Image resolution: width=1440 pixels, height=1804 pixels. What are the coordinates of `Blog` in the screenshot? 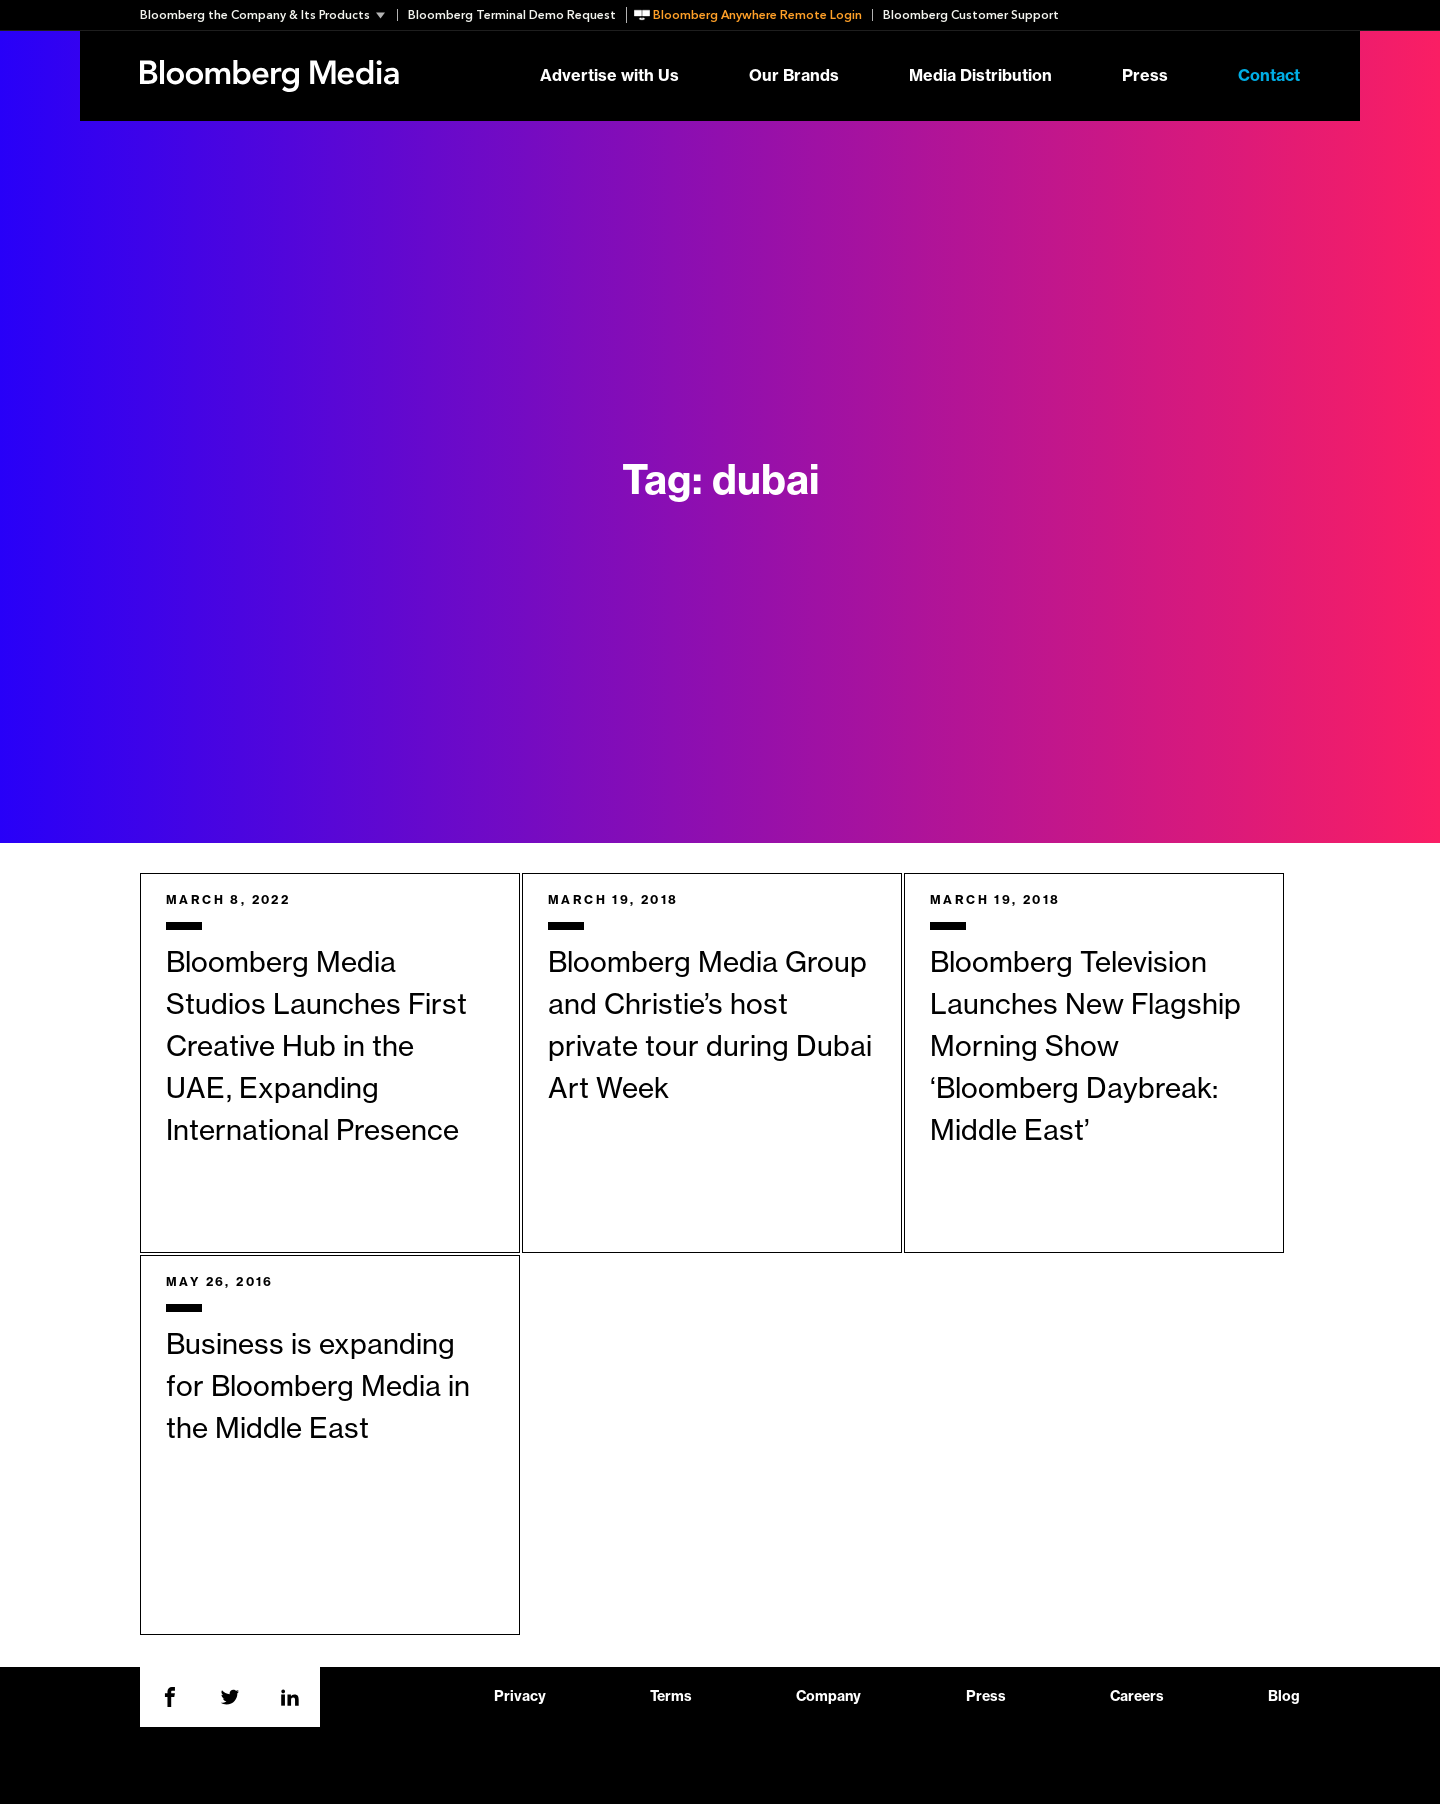 It's located at (1284, 1697).